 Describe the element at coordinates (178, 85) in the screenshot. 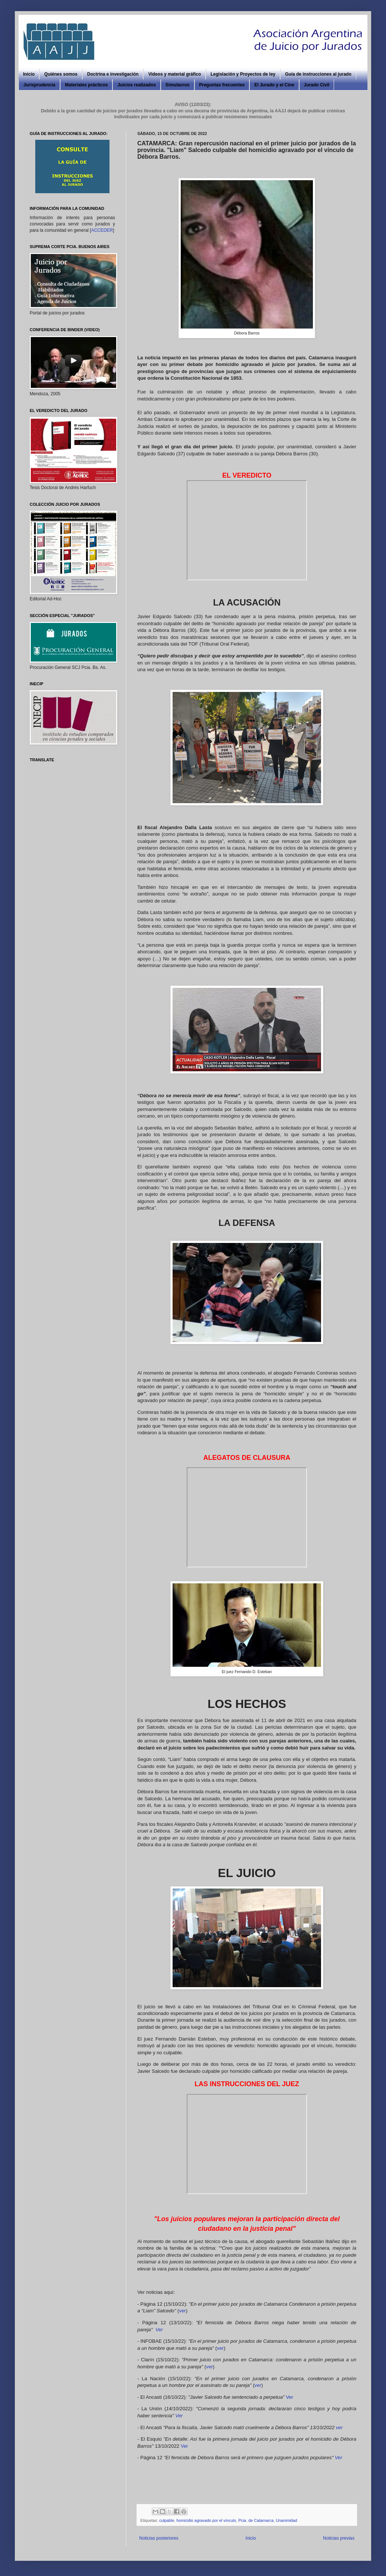

I see `Simulacros` at that location.